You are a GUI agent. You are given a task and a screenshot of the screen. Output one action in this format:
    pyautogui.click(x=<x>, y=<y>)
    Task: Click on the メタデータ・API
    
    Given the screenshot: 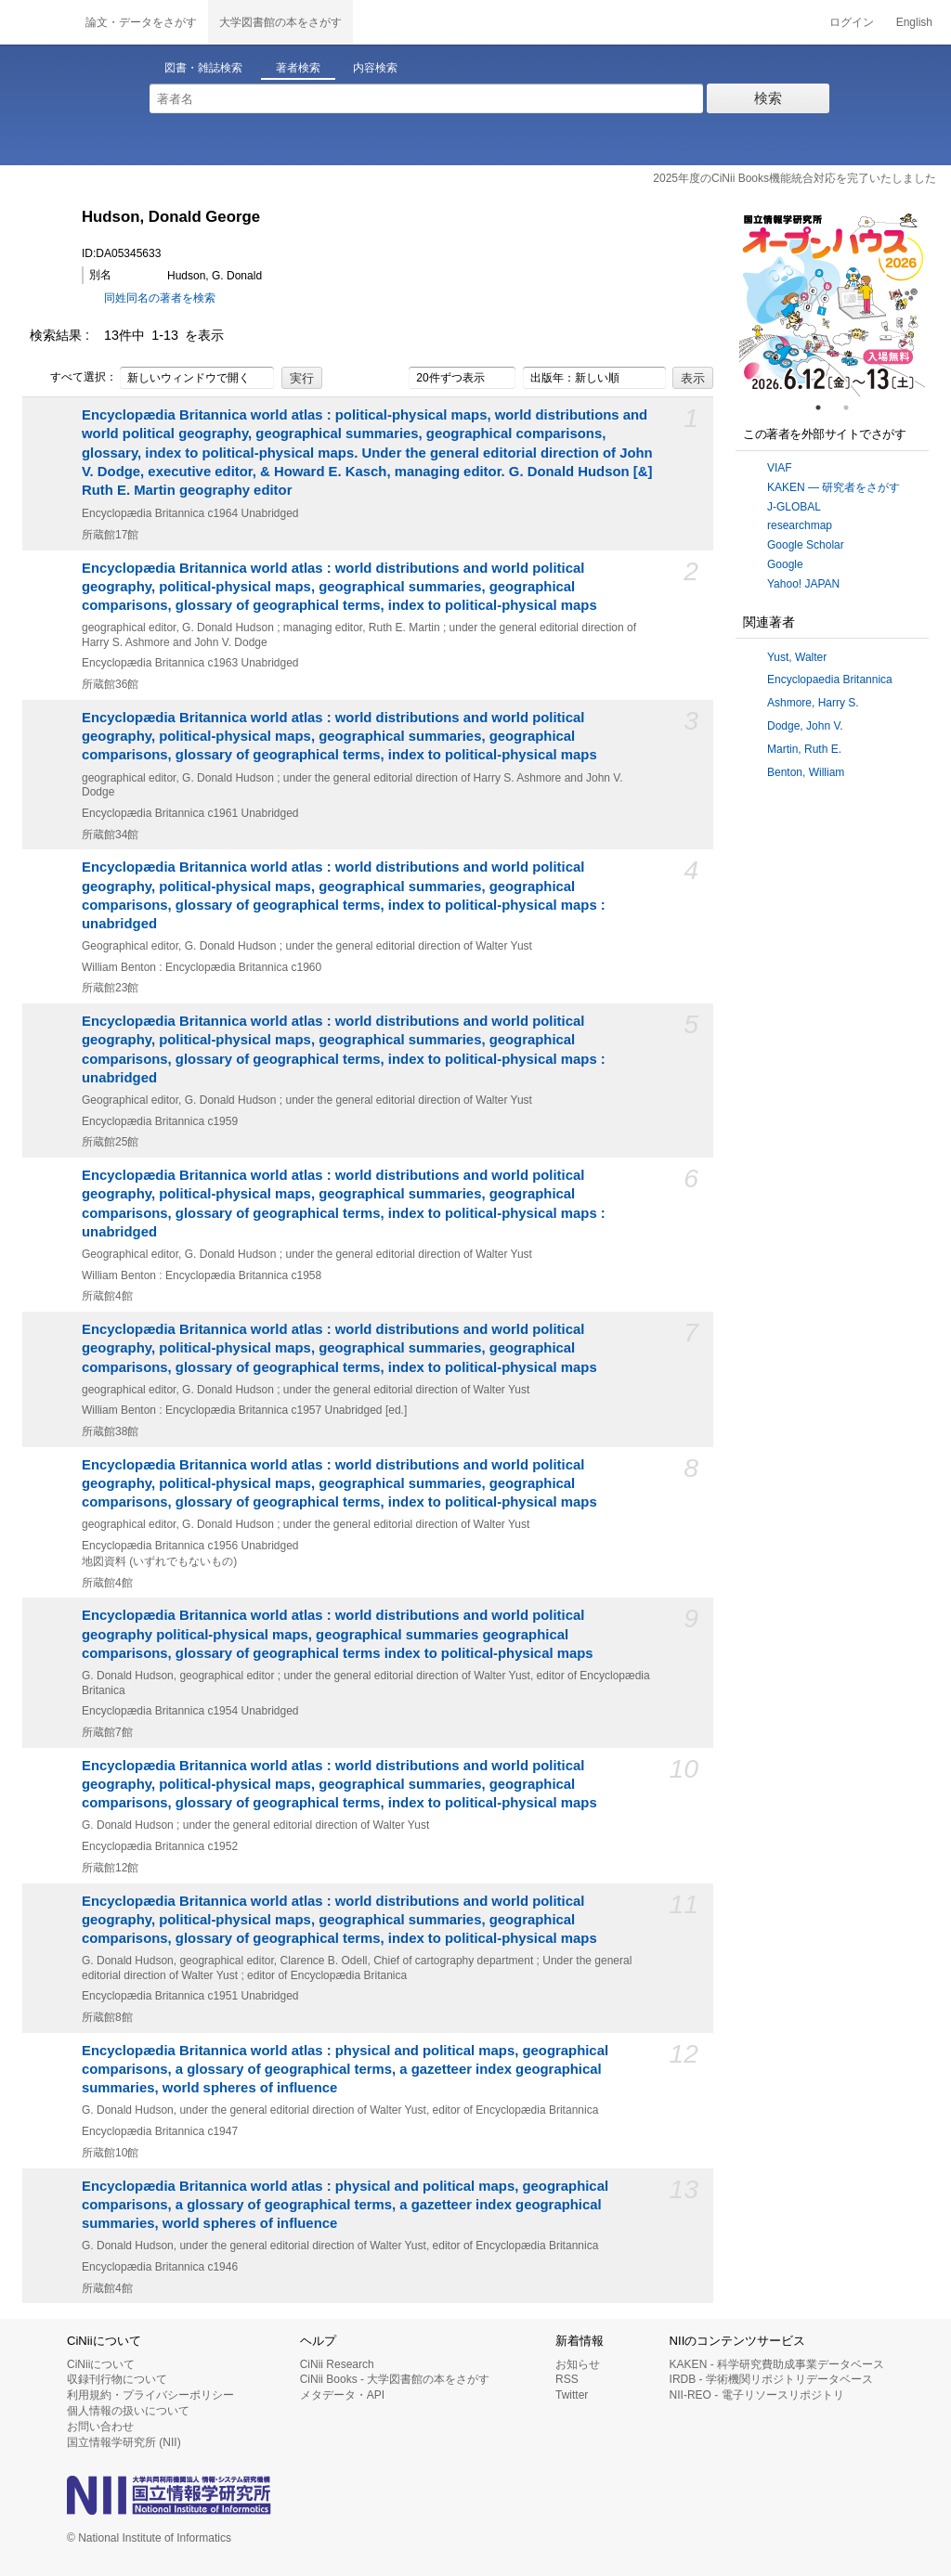 What is the action you would take?
    pyautogui.click(x=342, y=2394)
    